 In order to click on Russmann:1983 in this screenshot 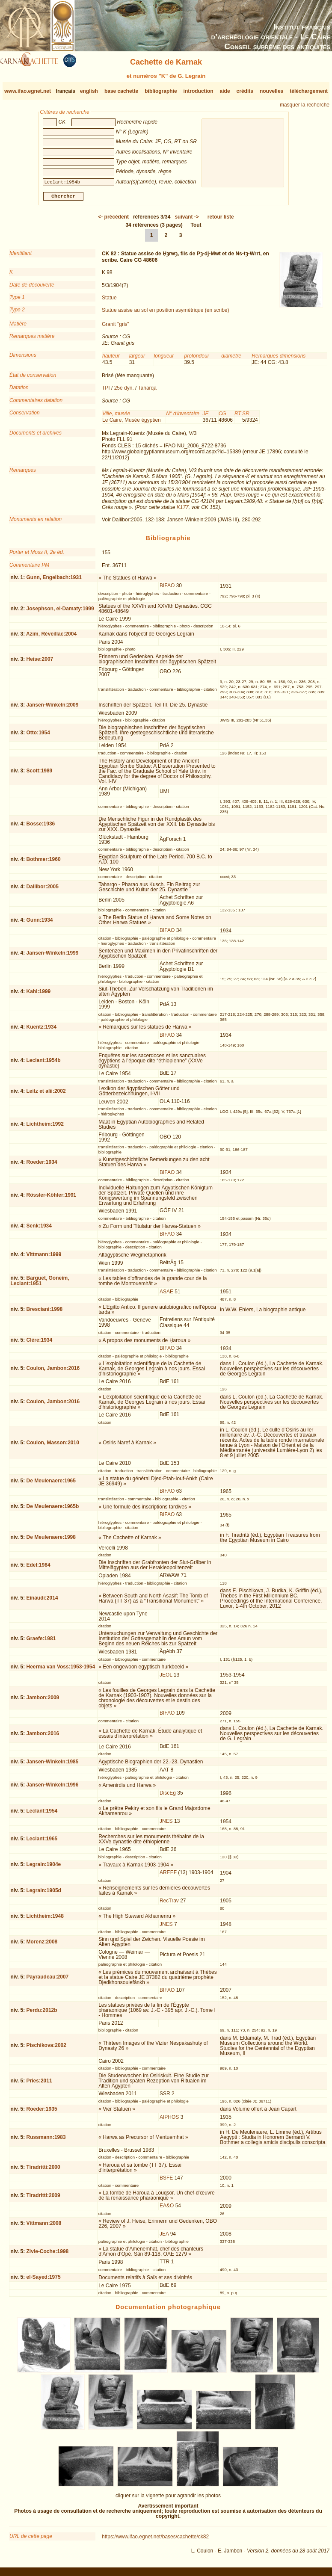, I will do `click(46, 2141)`.